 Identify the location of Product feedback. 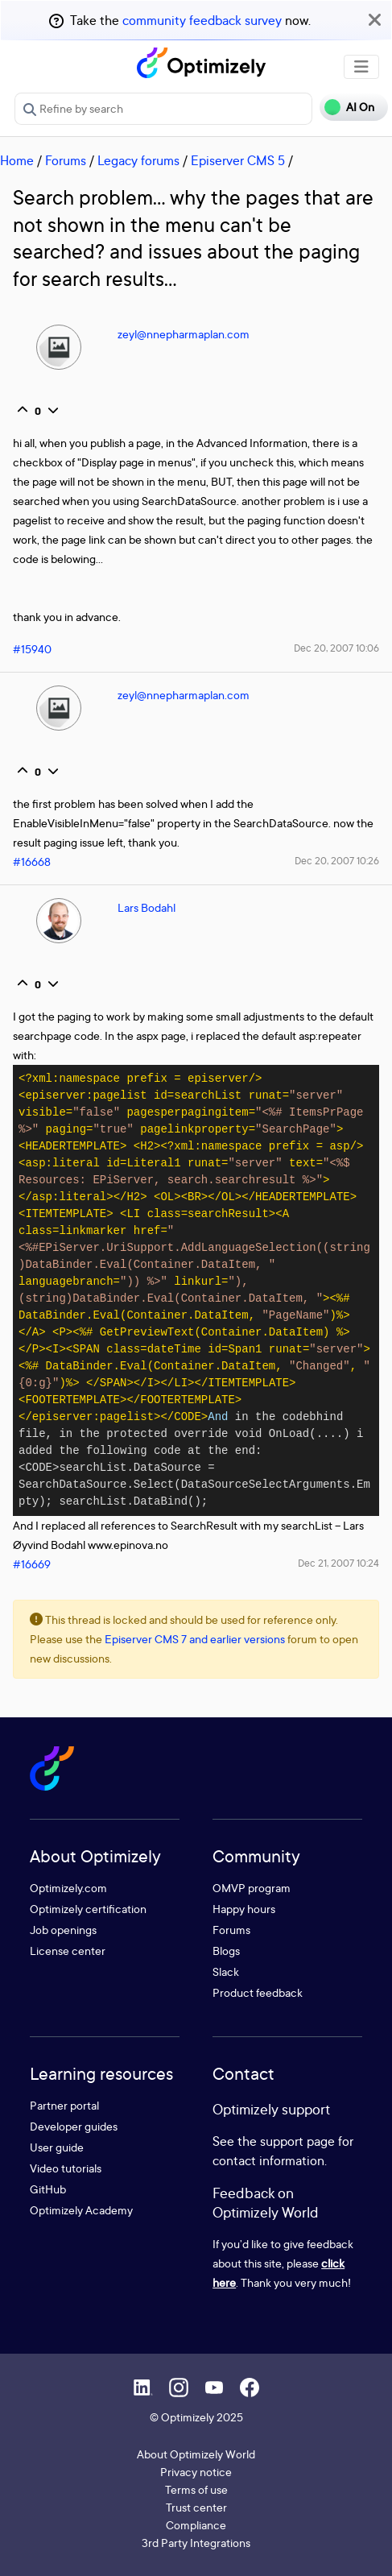
(258, 1992).